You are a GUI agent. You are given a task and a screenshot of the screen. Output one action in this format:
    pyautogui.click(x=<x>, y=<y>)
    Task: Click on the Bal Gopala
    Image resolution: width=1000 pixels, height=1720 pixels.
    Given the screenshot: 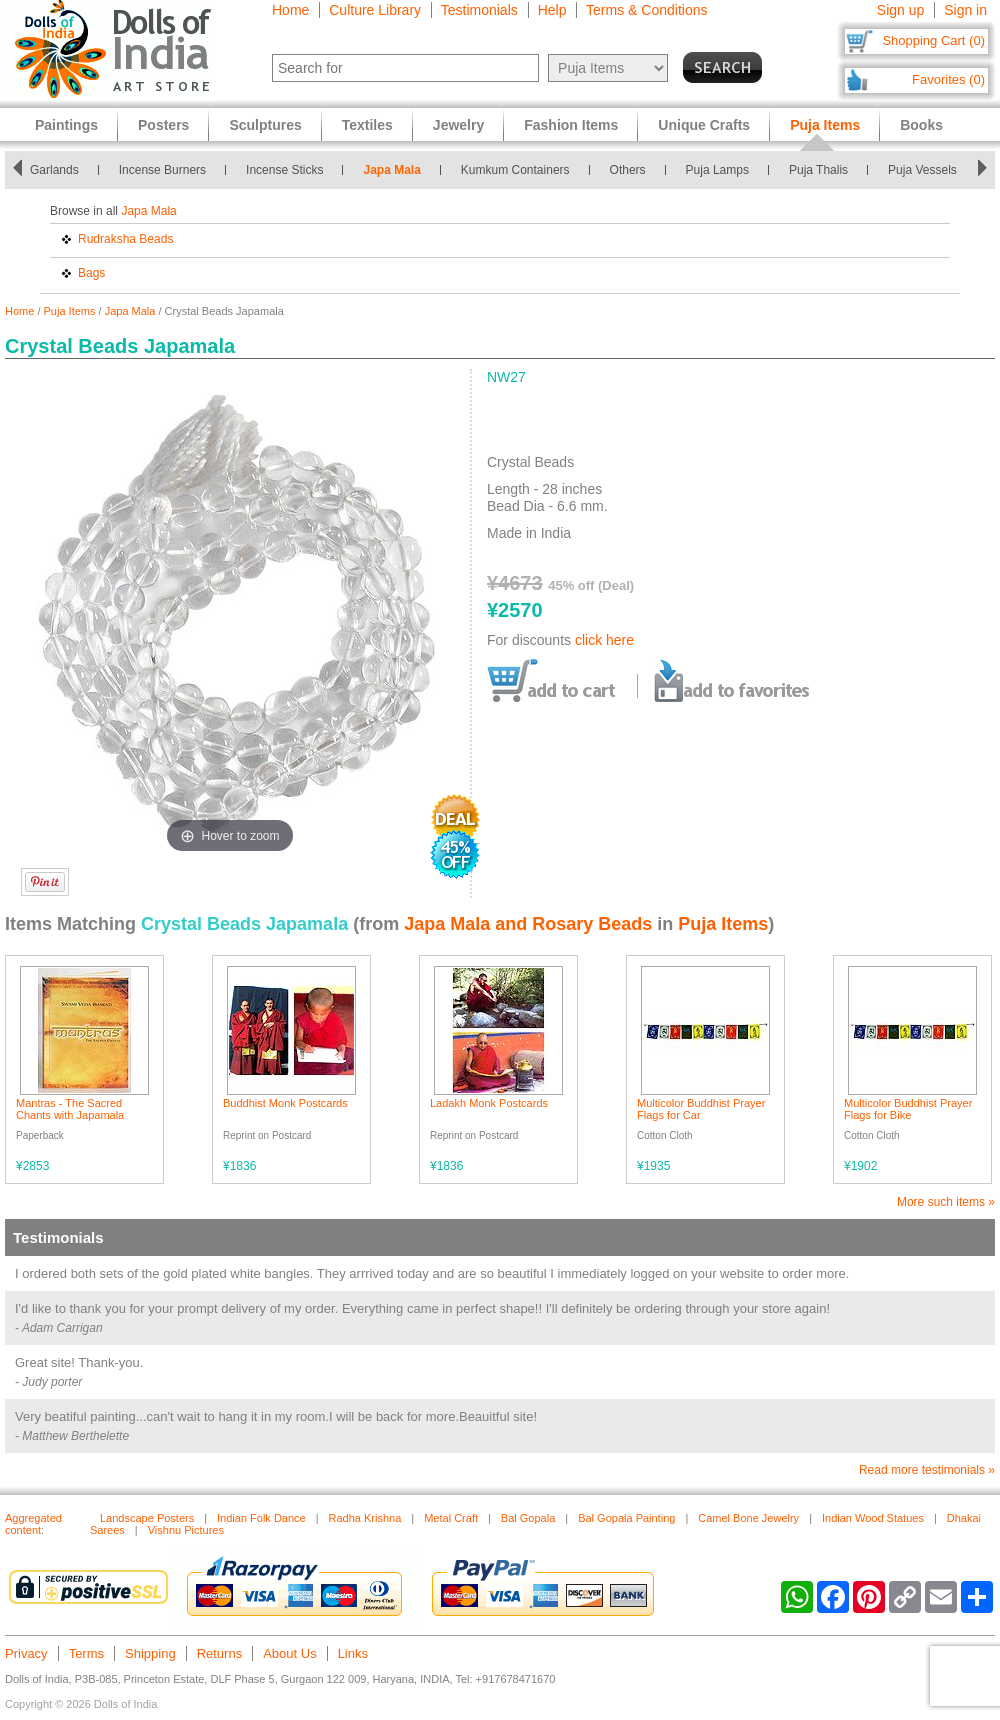 What is the action you would take?
    pyautogui.click(x=528, y=1518)
    